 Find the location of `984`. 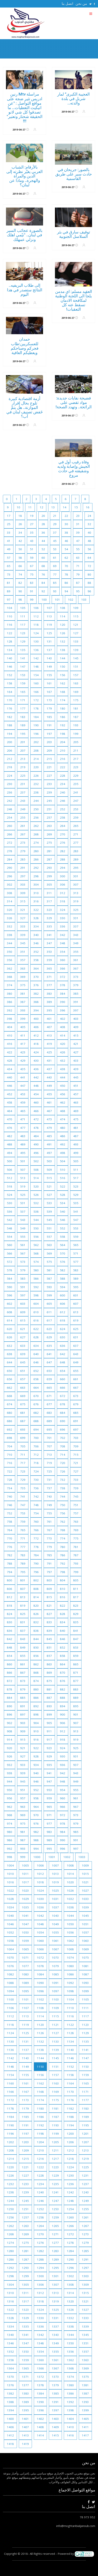

984 is located at coordinates (62, 1832).